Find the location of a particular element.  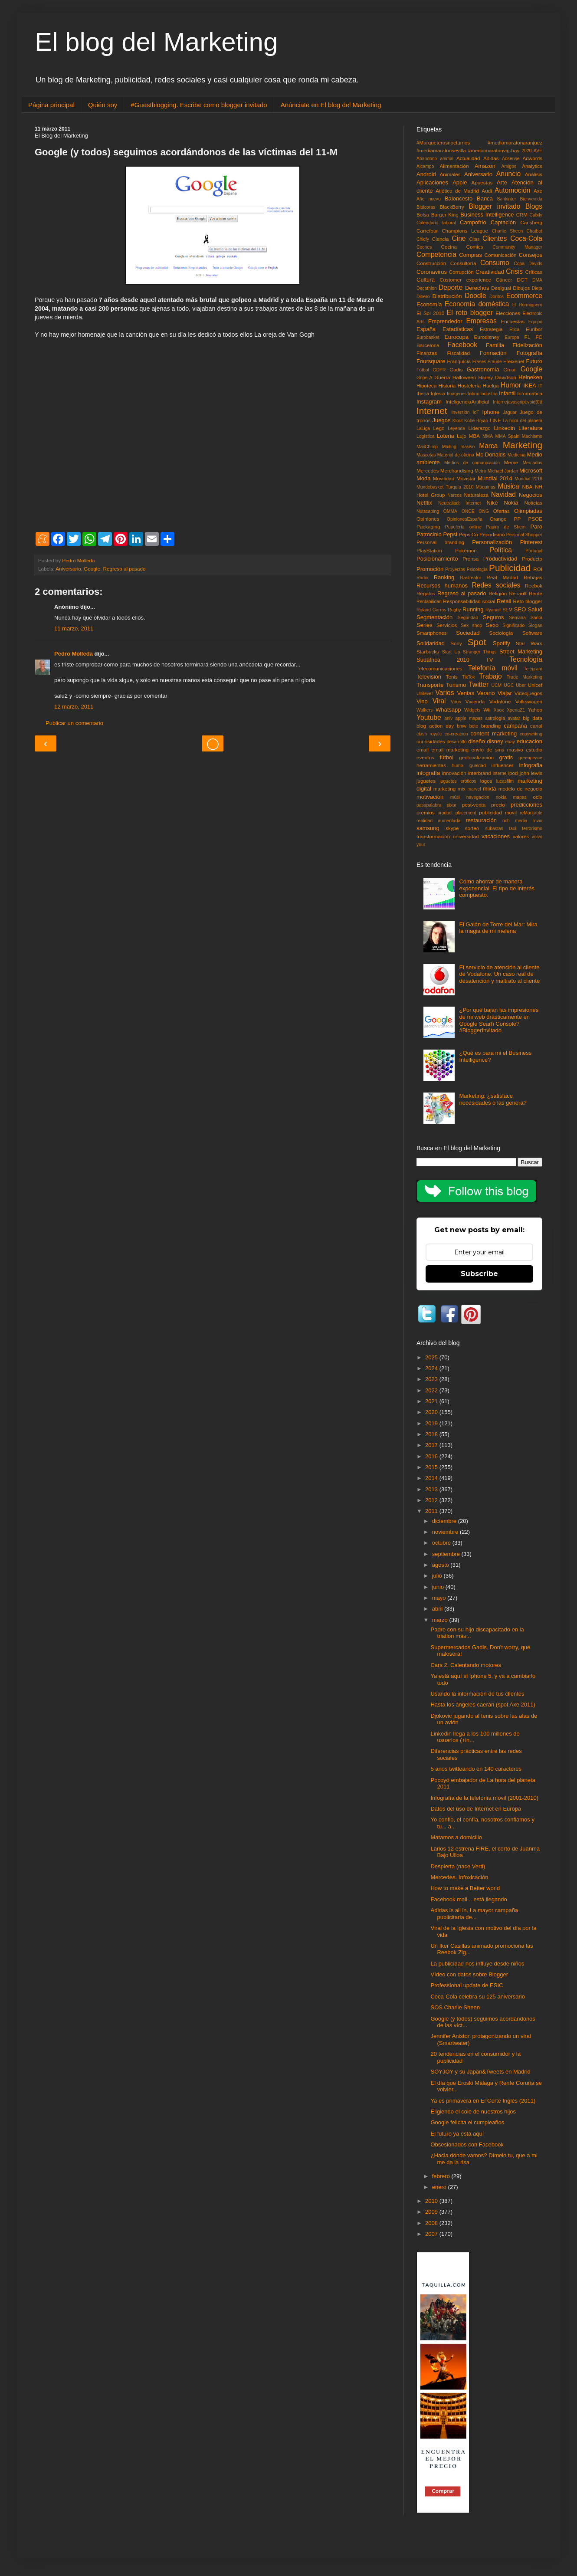

Datos del uso de Internet en Europa is located at coordinates (475, 1808).